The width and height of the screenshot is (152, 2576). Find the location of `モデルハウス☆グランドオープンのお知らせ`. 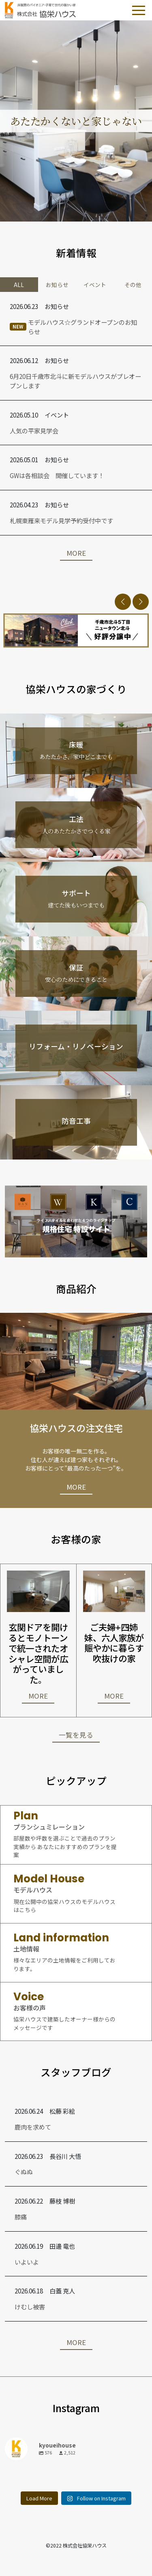

モデルハウス☆グランドオープンのお知らせ is located at coordinates (73, 327).